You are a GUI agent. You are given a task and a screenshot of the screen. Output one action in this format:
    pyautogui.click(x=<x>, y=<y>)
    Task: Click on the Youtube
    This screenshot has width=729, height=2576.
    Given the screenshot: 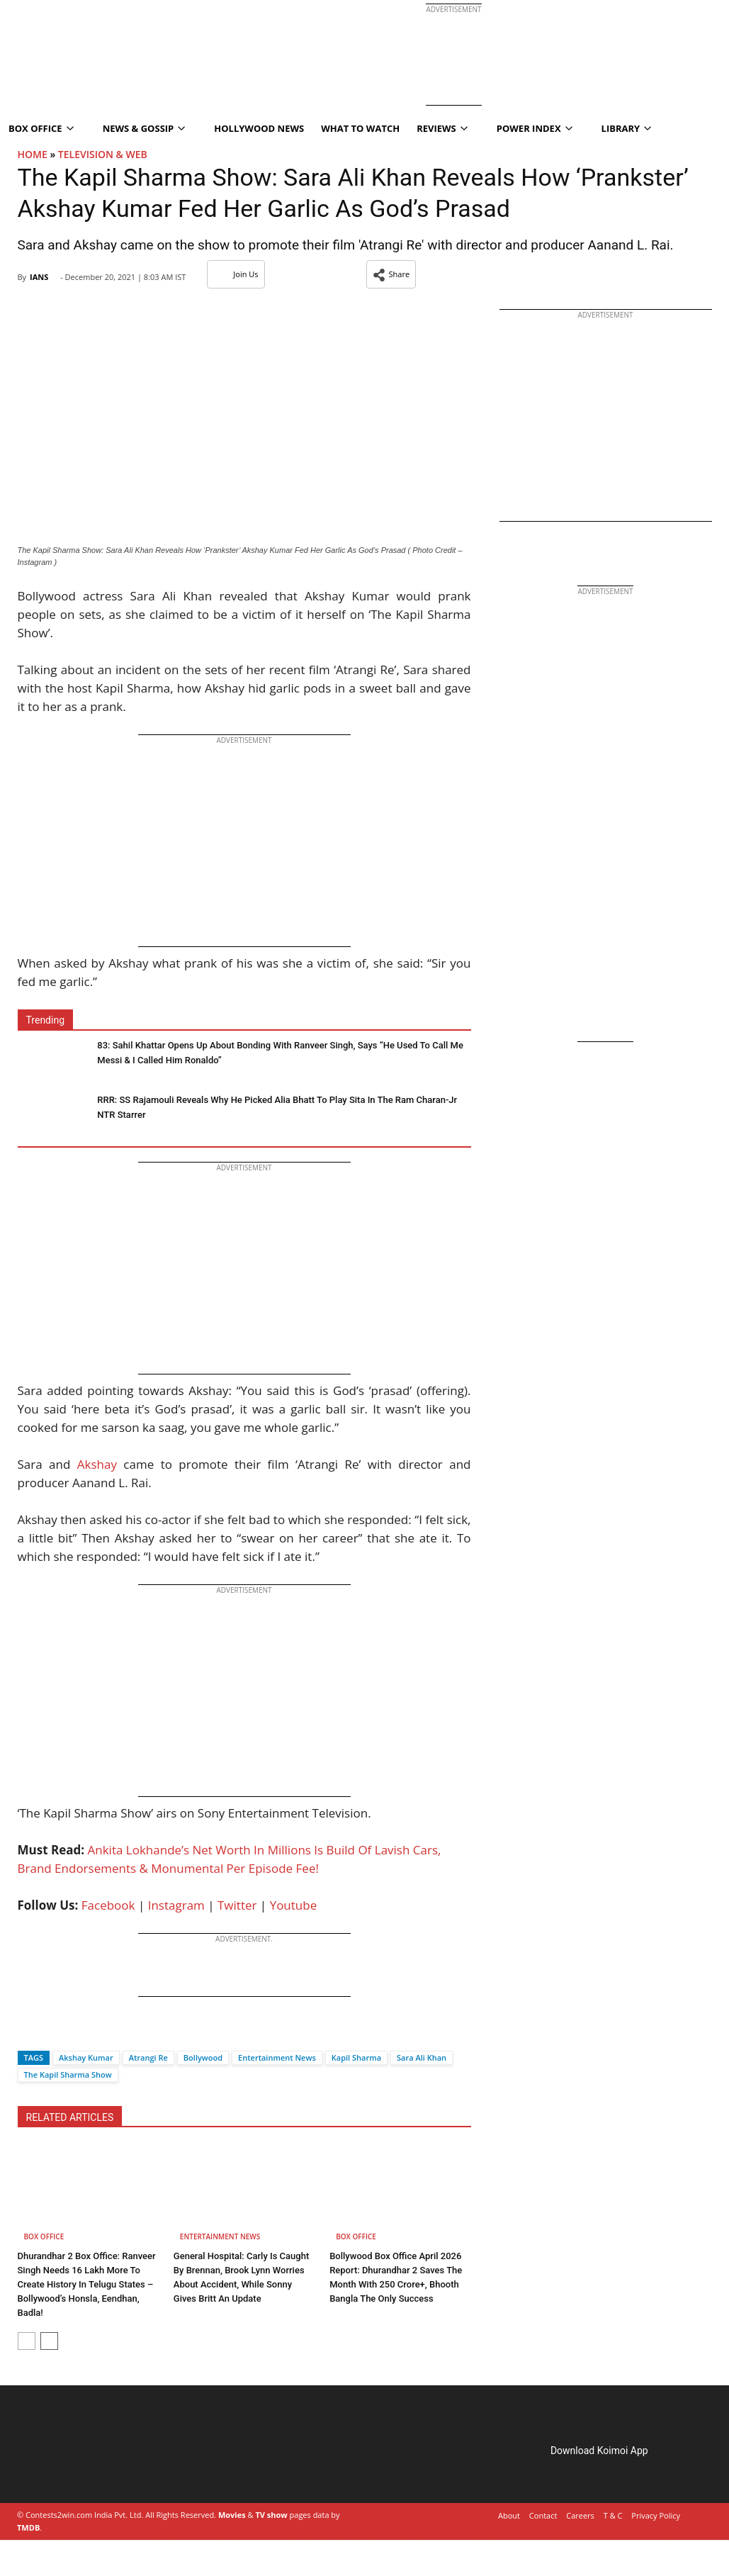 What is the action you would take?
    pyautogui.click(x=293, y=1905)
    